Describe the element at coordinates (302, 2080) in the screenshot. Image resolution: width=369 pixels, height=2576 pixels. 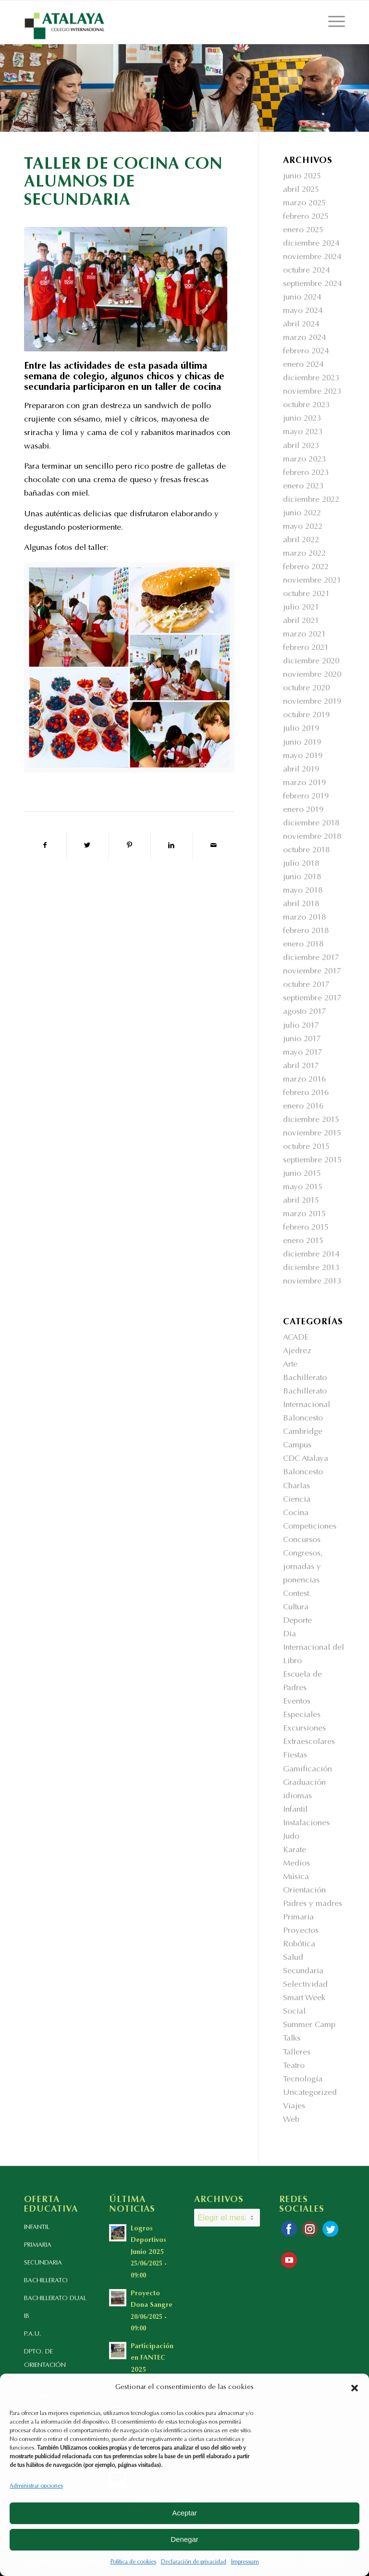
I see `Tecnología` at that location.